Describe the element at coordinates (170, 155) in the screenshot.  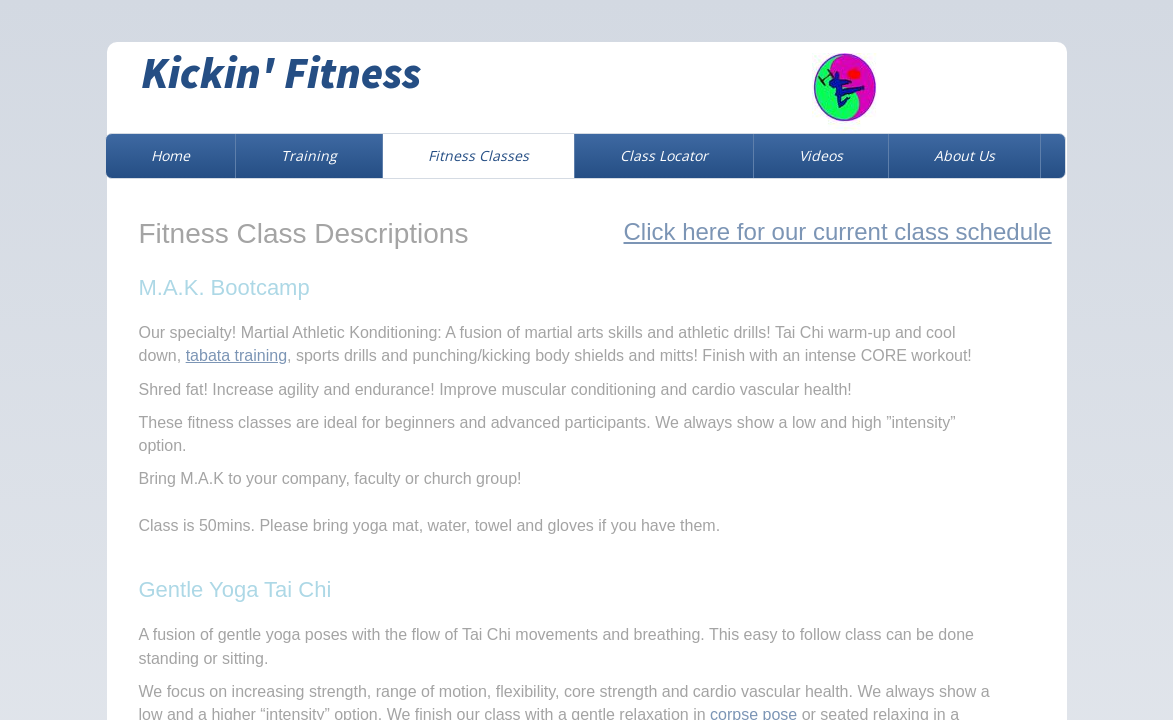
I see `Home` at that location.